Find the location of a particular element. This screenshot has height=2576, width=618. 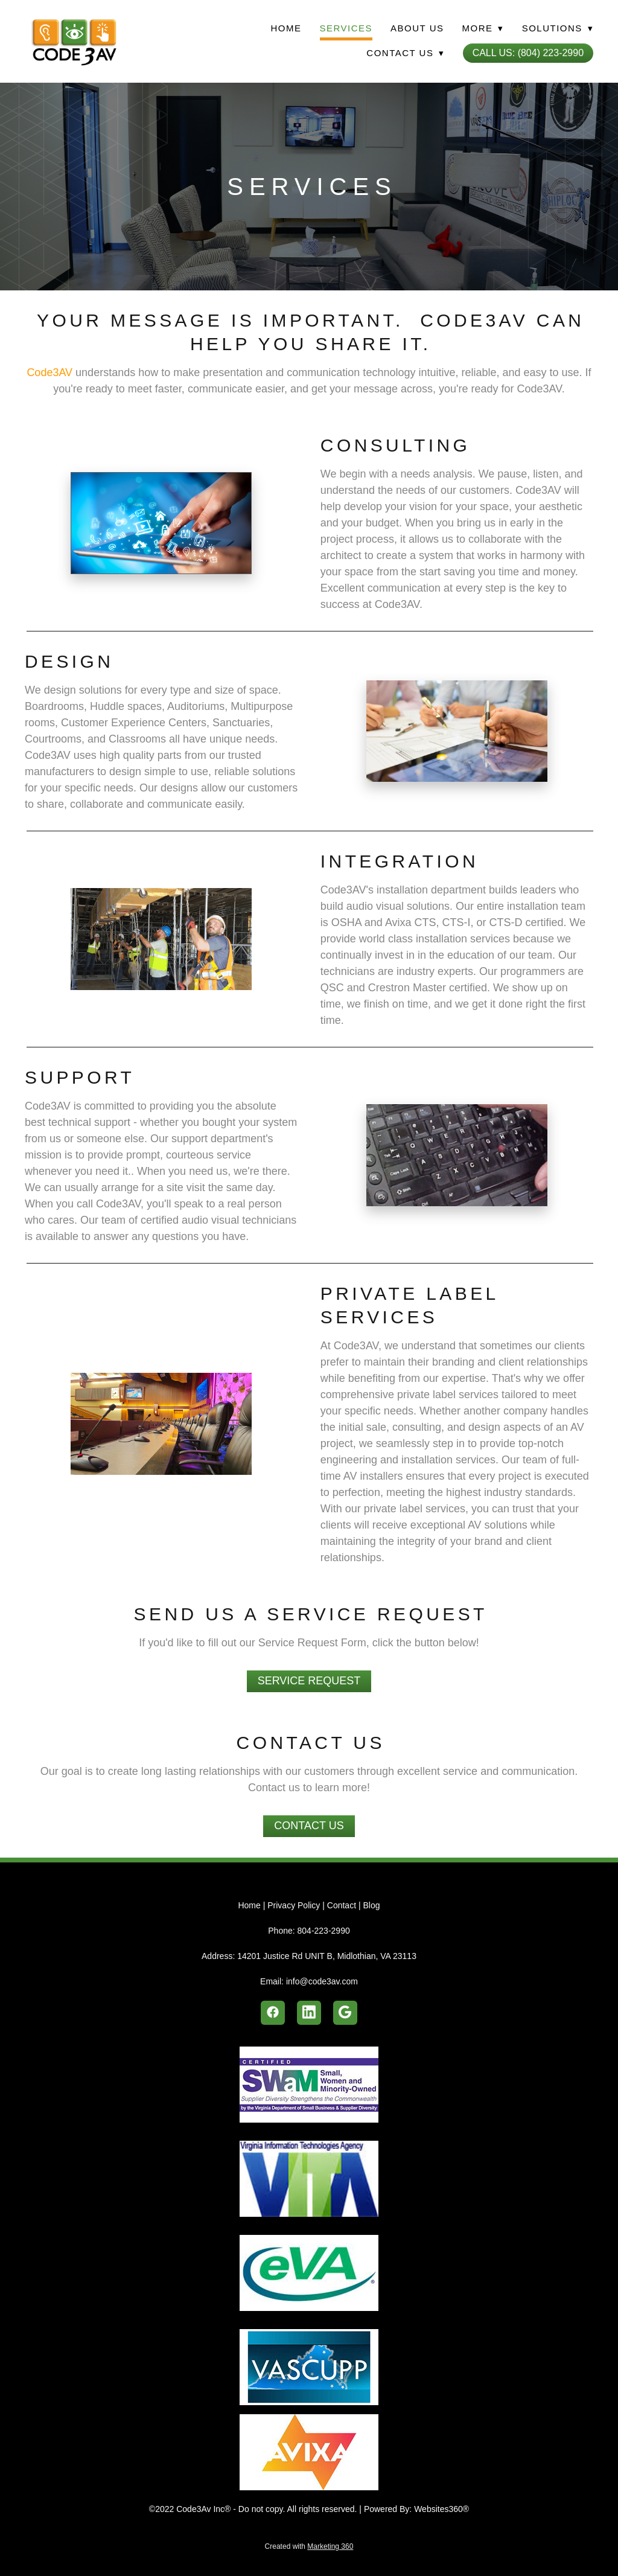

[google] is located at coordinates (345, 2013).